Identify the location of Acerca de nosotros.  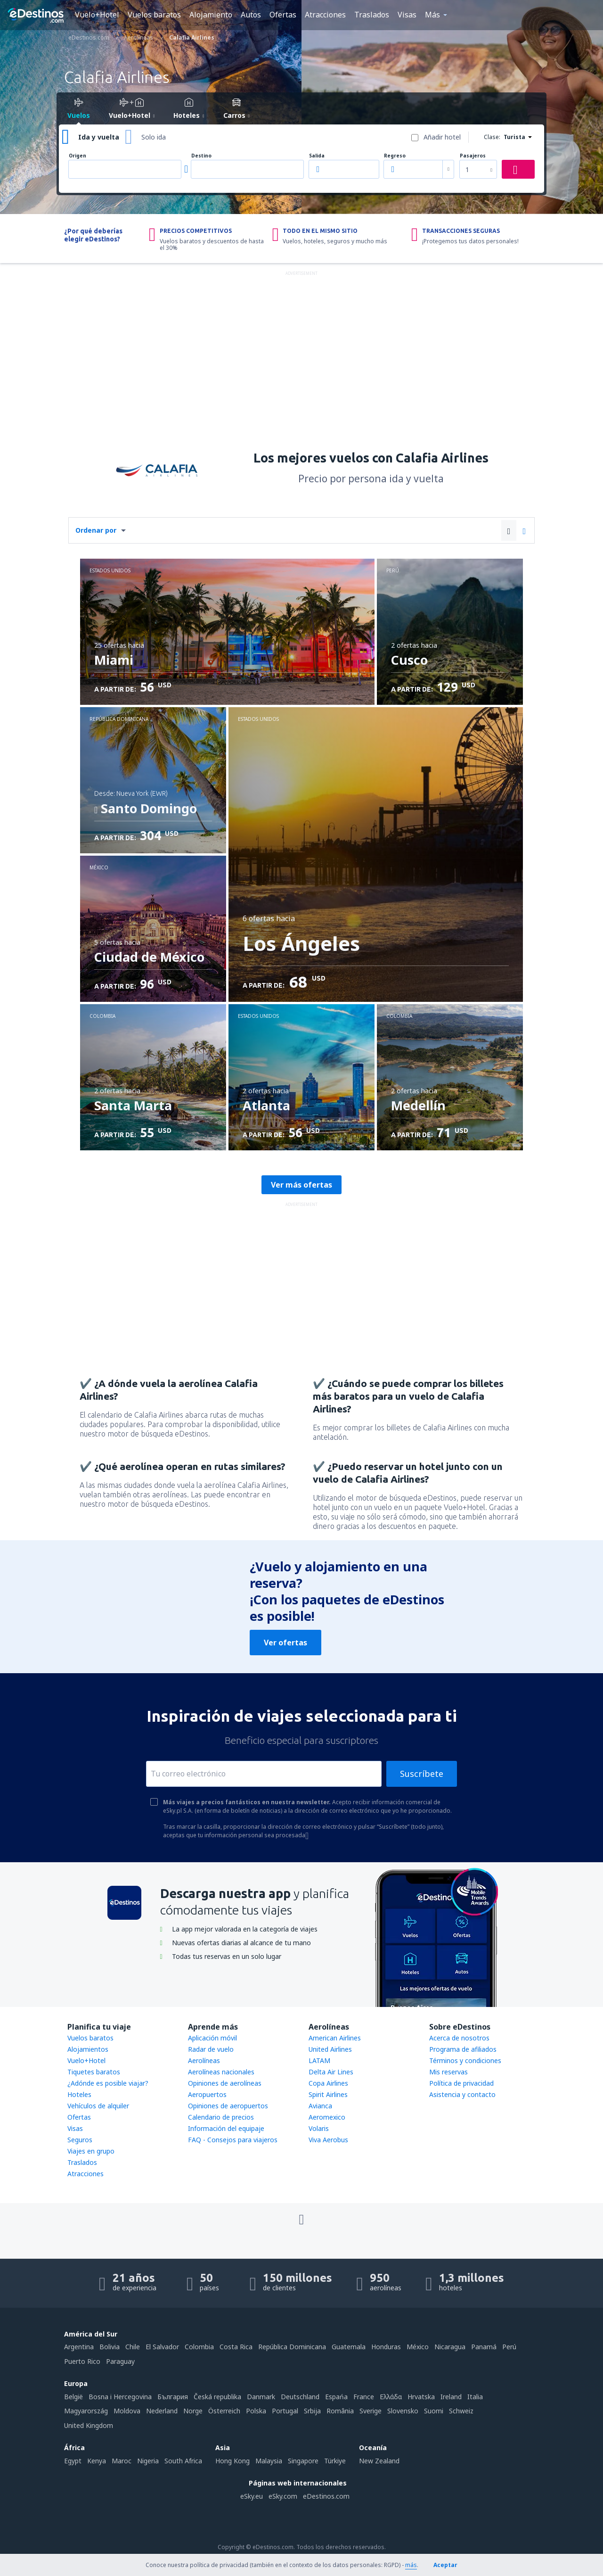
(459, 2037).